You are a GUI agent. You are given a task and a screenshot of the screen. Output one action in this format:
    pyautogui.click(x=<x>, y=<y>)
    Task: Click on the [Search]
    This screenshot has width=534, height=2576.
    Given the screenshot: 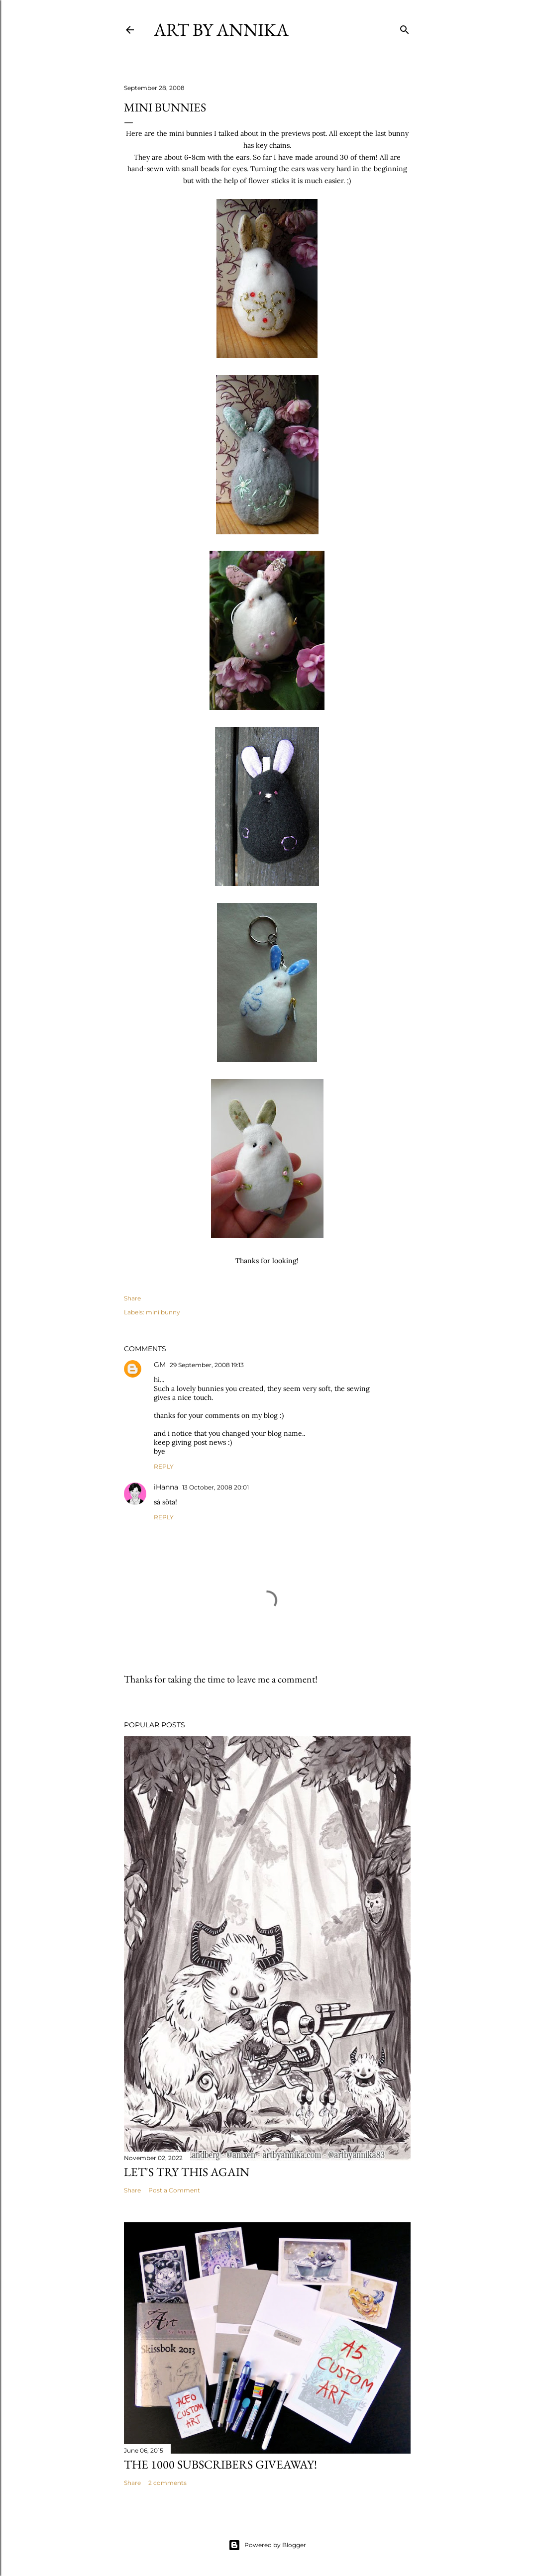 What is the action you would take?
    pyautogui.click(x=405, y=27)
    